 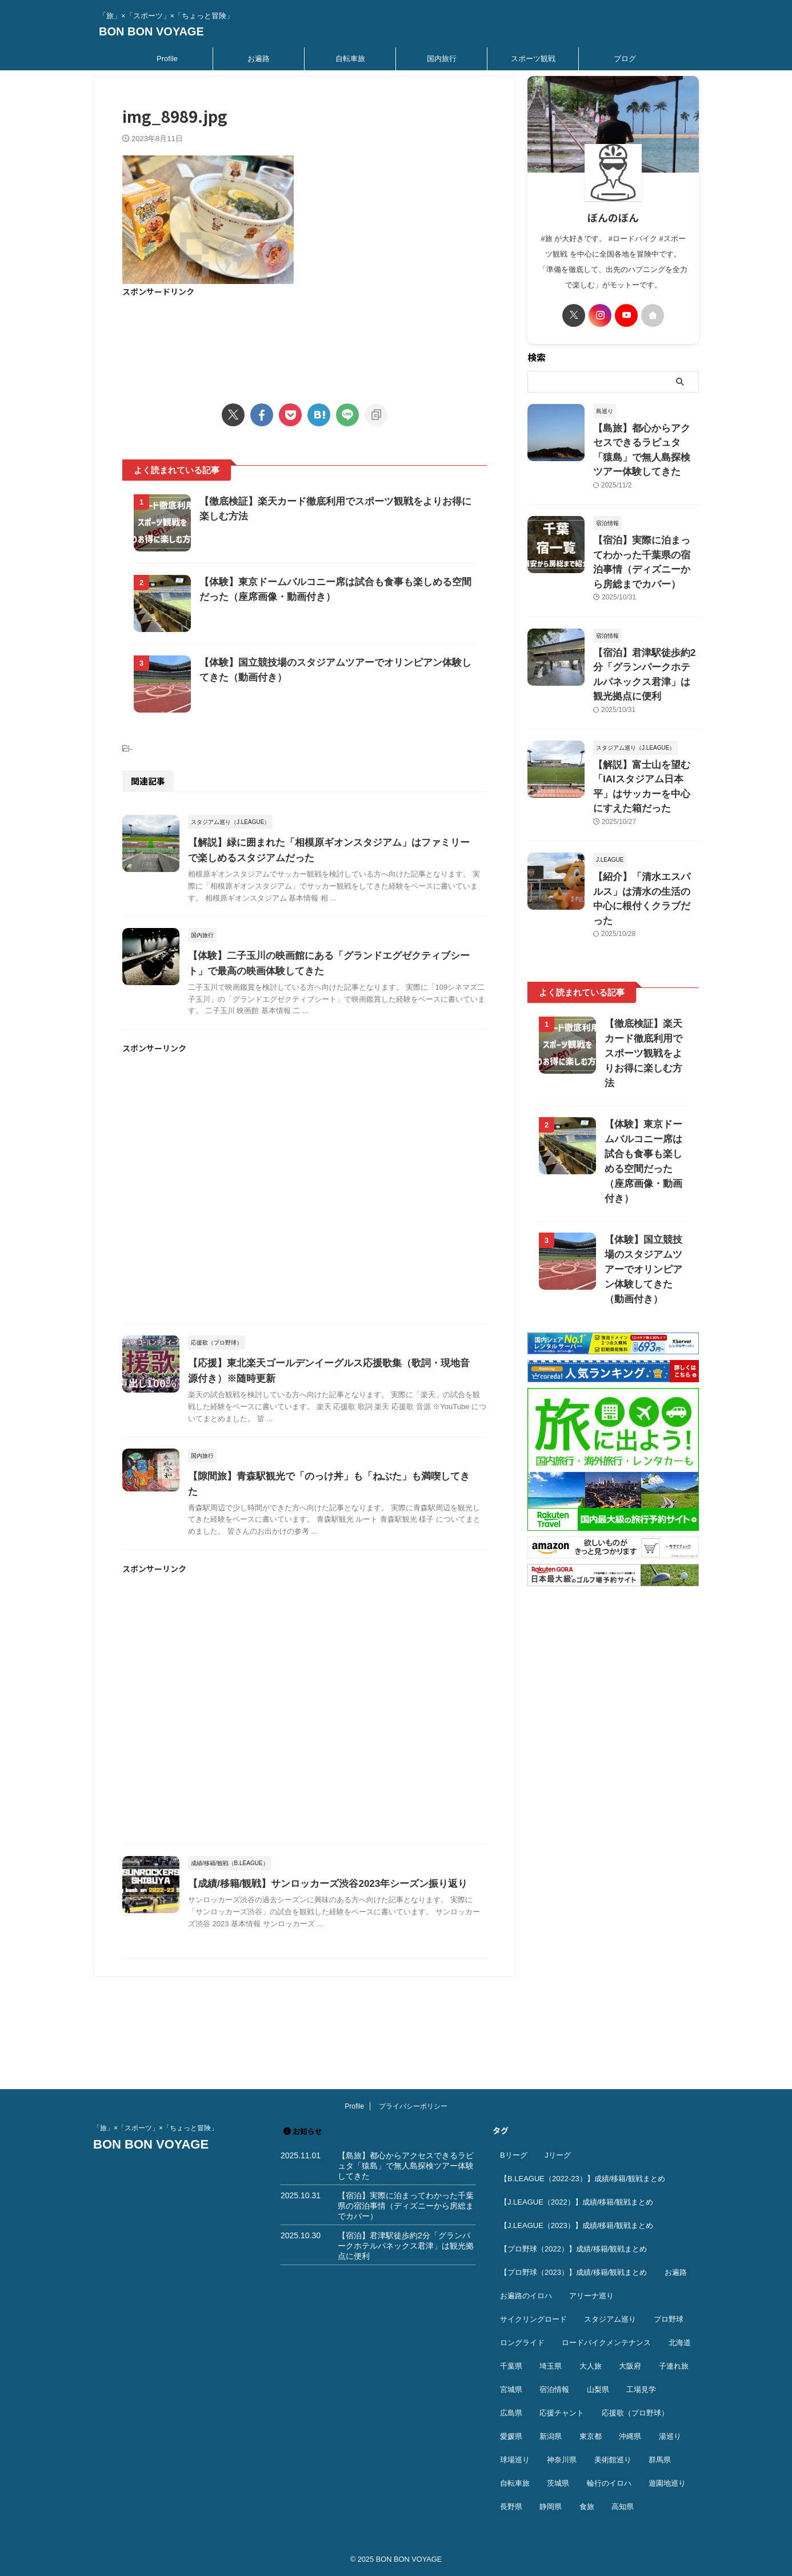 What do you see at coordinates (668, 2319) in the screenshot?
I see `プロ野球 [プロ野球 (59個の項目)]` at bounding box center [668, 2319].